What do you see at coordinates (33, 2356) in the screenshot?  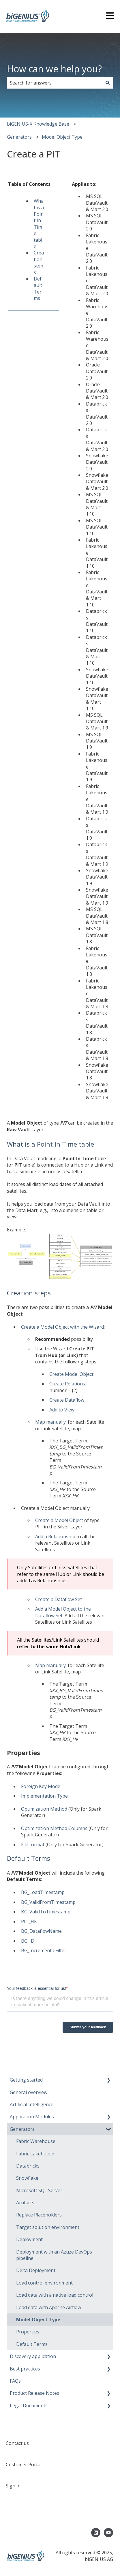 I see `Discovery application [menuitem]` at bounding box center [33, 2356].